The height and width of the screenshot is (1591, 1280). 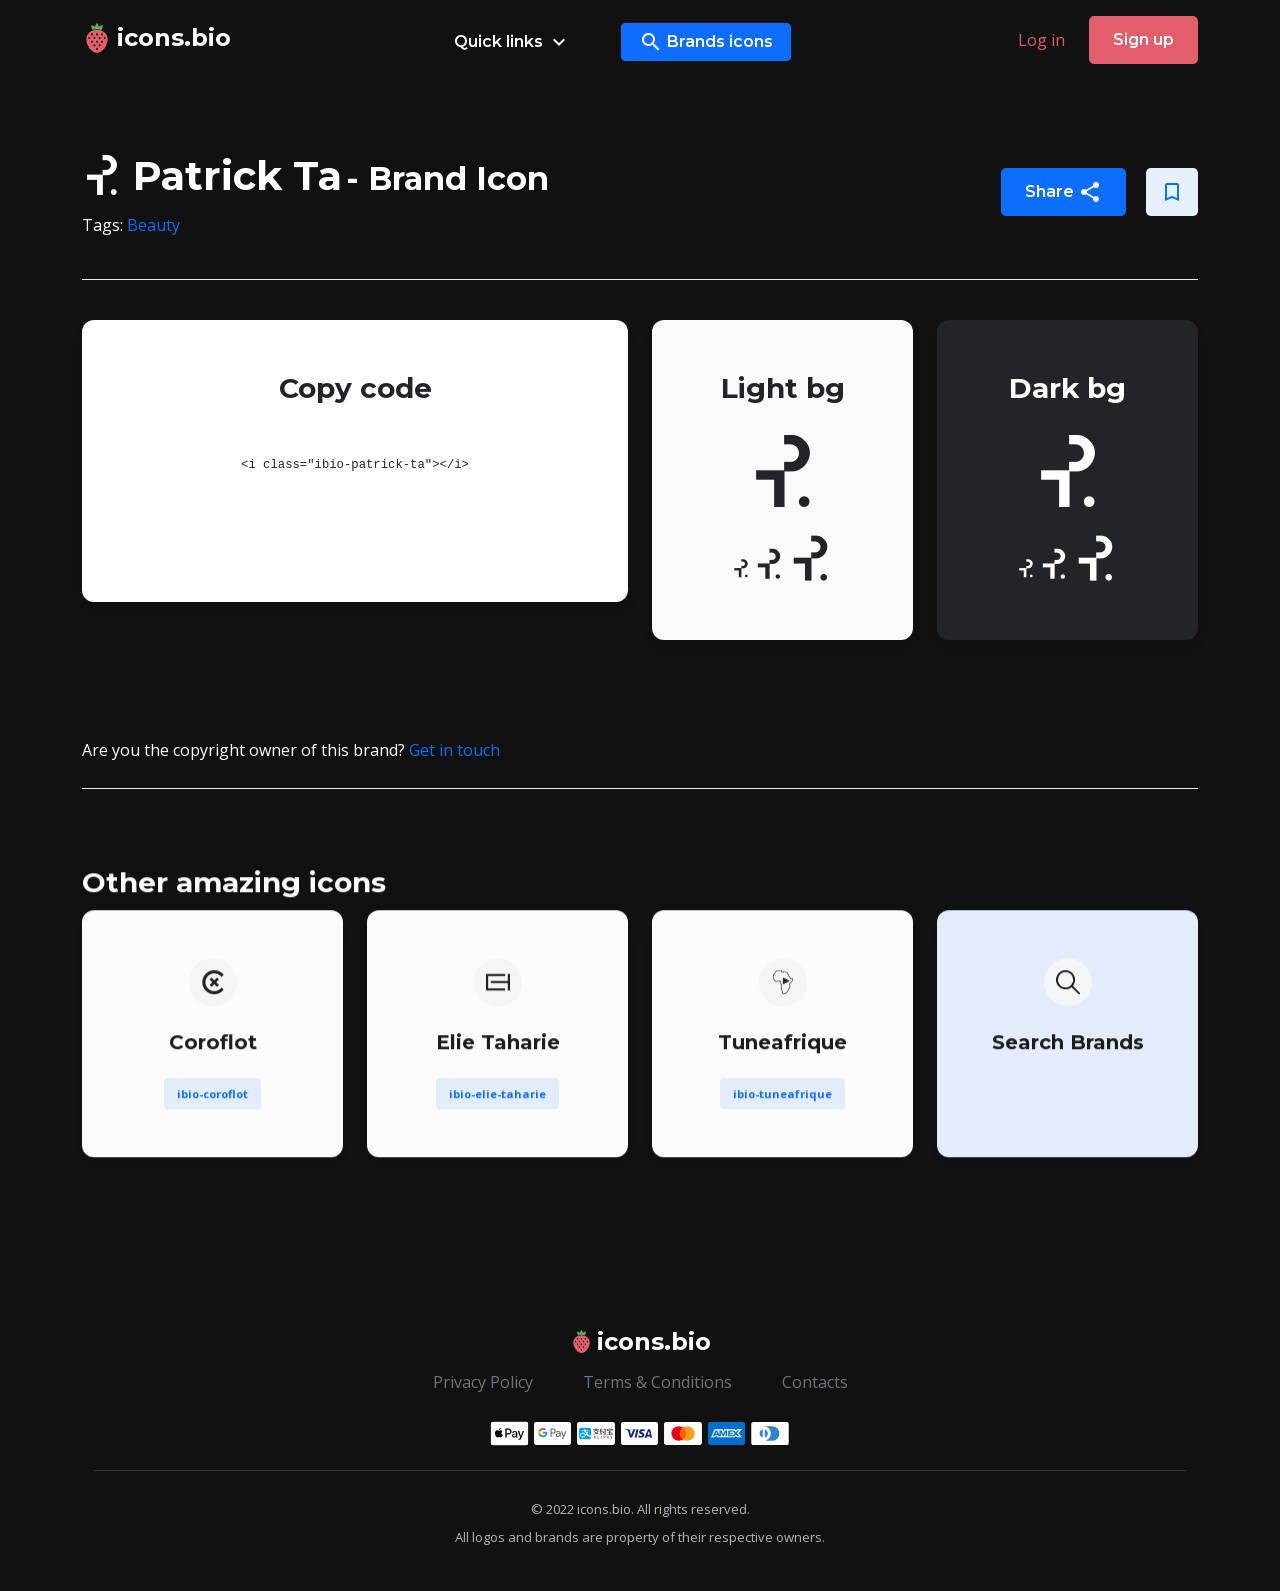 I want to click on Quick links [button], so click(x=512, y=42).